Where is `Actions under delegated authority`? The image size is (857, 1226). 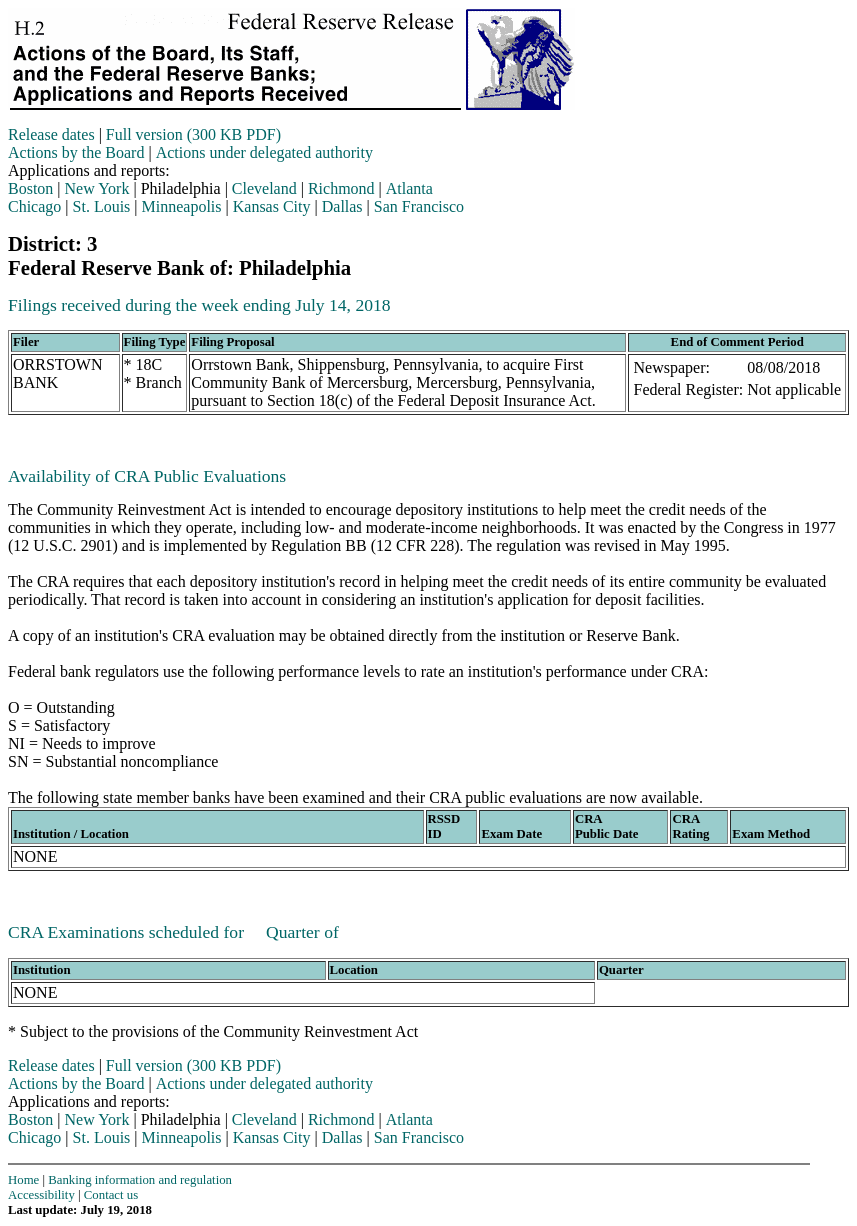
Actions under delegated authority is located at coordinates (264, 152).